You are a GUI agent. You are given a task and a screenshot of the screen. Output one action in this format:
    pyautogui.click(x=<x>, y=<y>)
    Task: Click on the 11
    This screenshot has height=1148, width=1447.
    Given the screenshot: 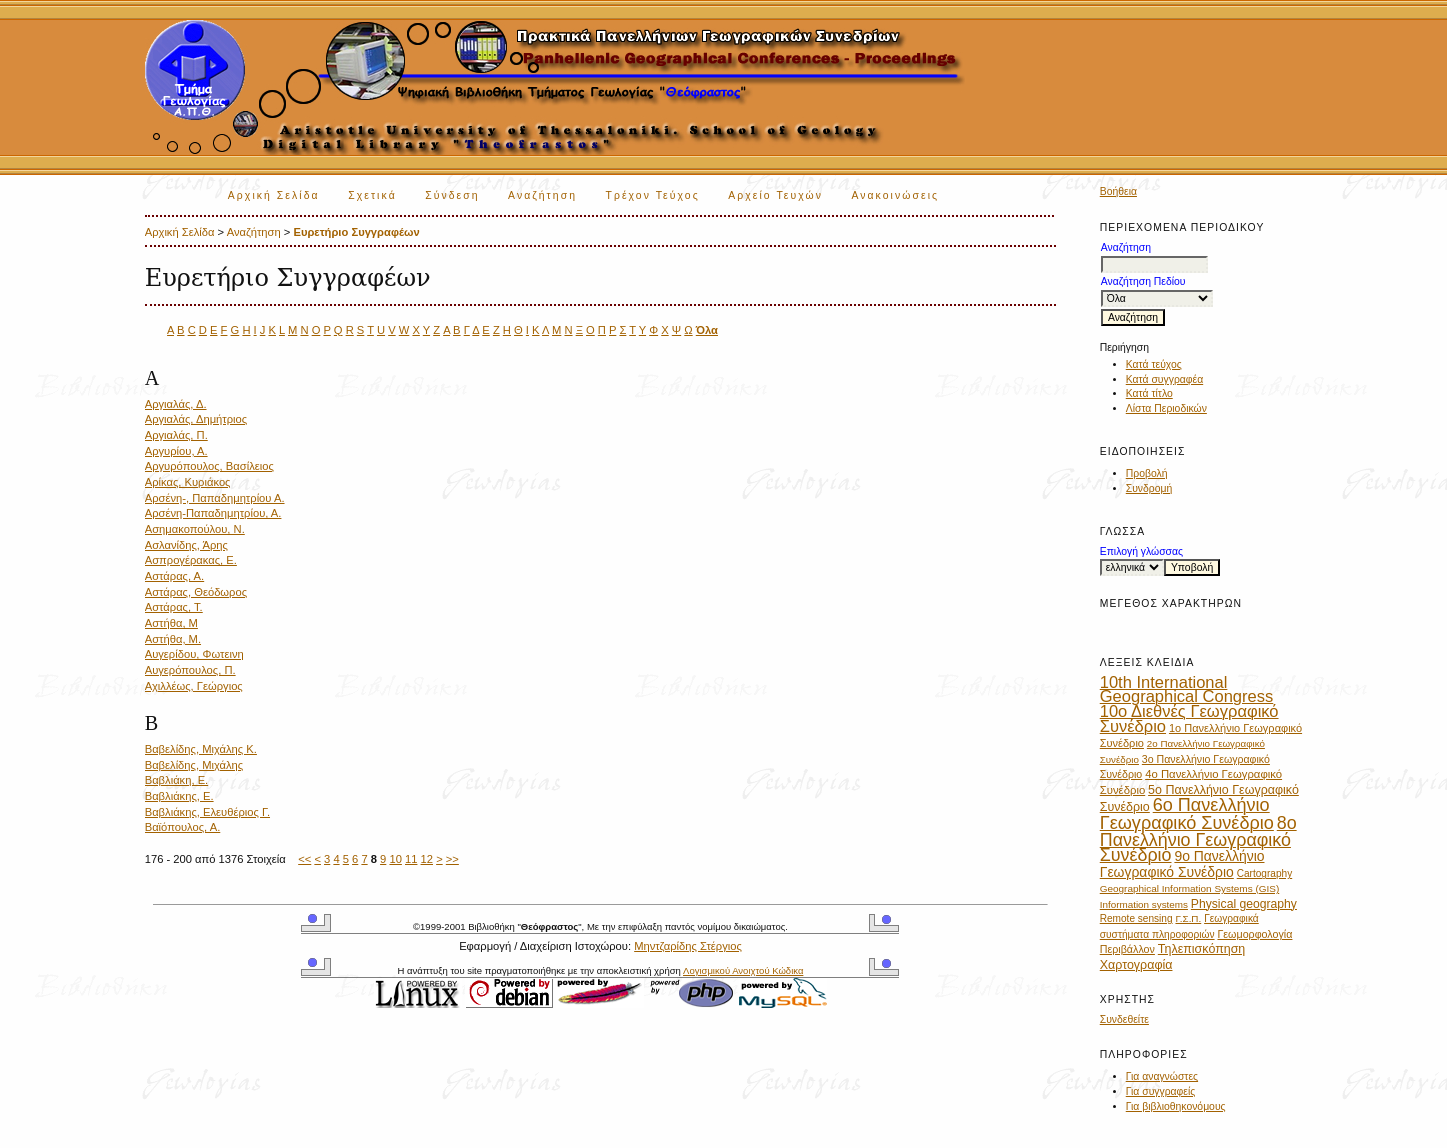 What is the action you would take?
    pyautogui.click(x=411, y=859)
    